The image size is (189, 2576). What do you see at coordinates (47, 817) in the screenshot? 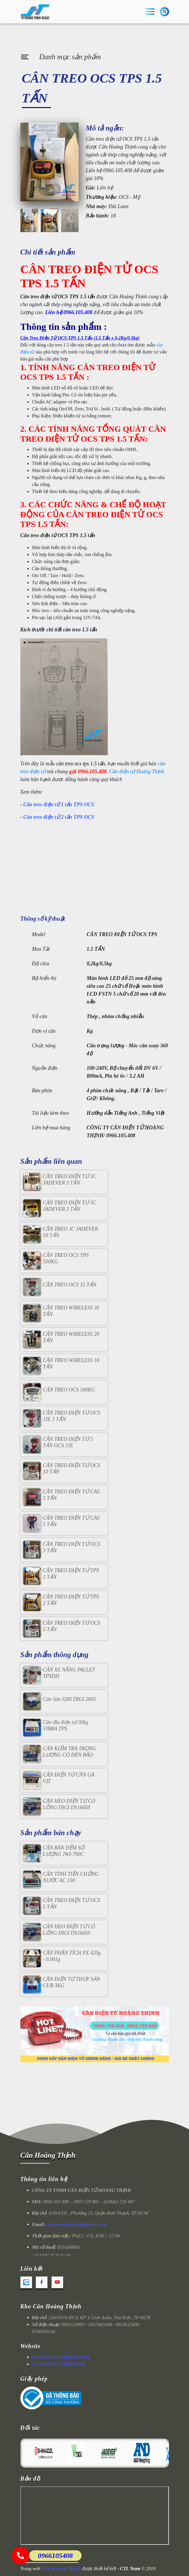
I see `Cân treo điện tử 2 tấn` at bounding box center [47, 817].